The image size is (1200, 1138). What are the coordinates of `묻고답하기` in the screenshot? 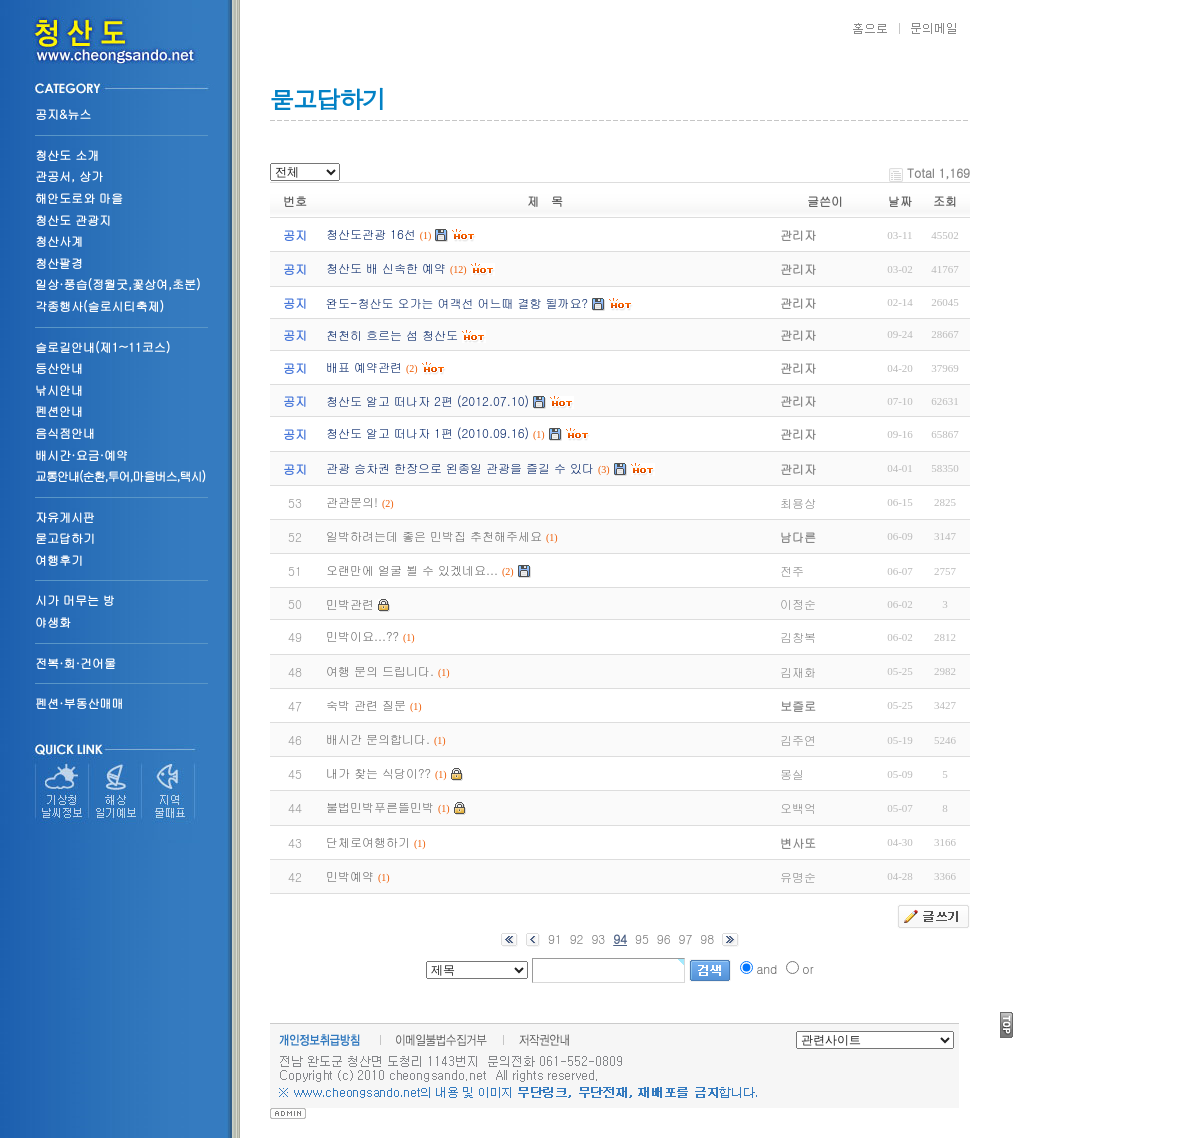 It's located at (65, 537).